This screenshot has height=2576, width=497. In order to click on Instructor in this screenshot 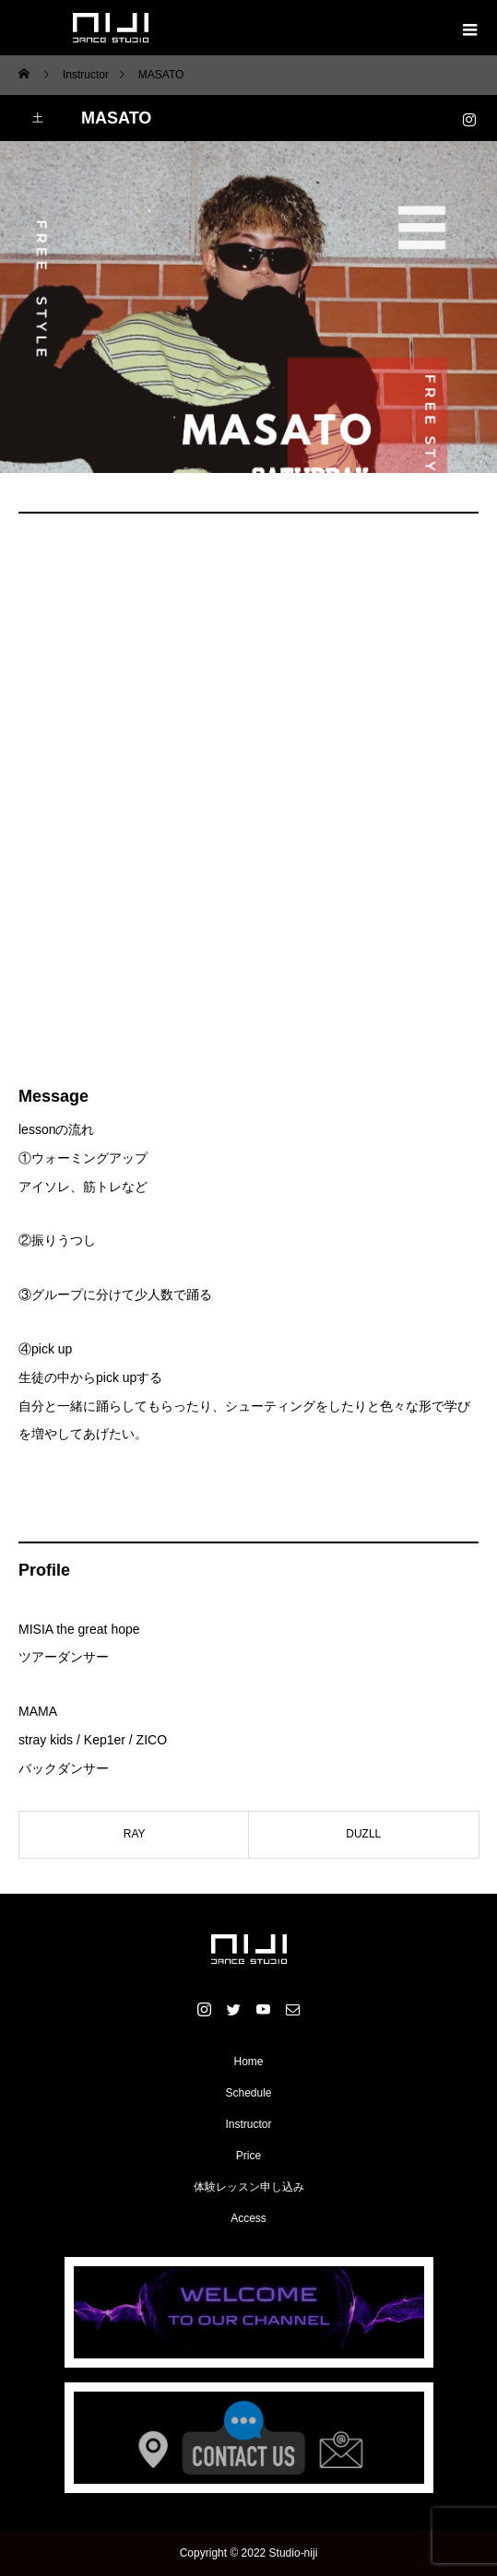, I will do `click(248, 2124)`.